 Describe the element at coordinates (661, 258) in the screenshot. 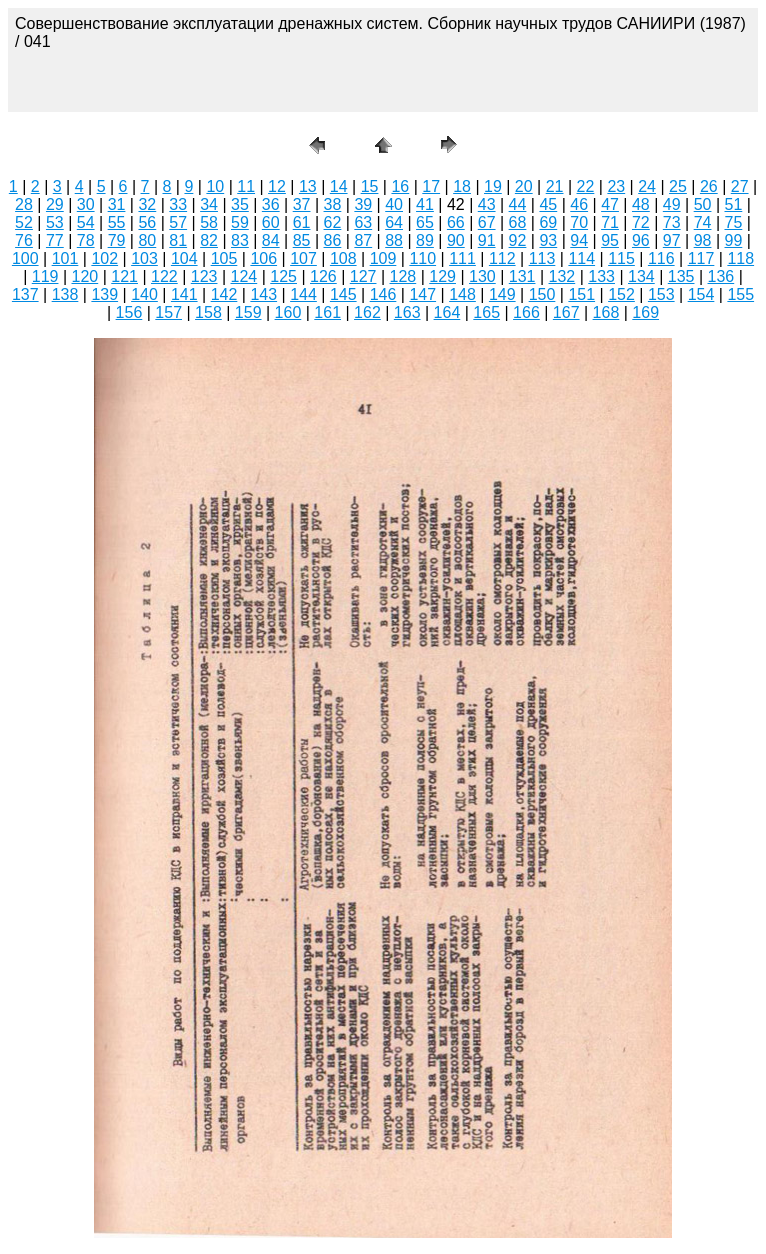

I see `116` at that location.